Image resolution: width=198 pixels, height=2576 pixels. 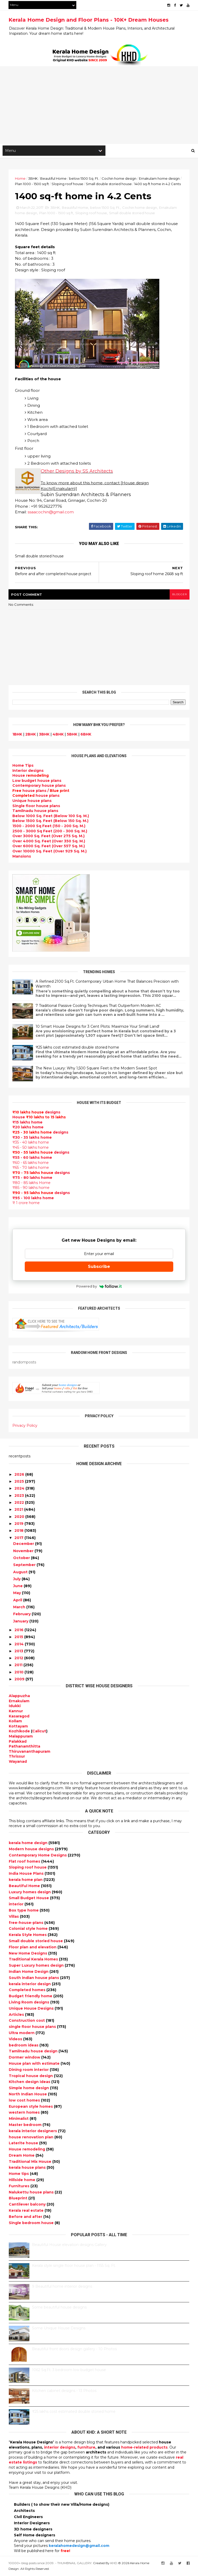 I want to click on Kollam, so click(x=15, y=1721).